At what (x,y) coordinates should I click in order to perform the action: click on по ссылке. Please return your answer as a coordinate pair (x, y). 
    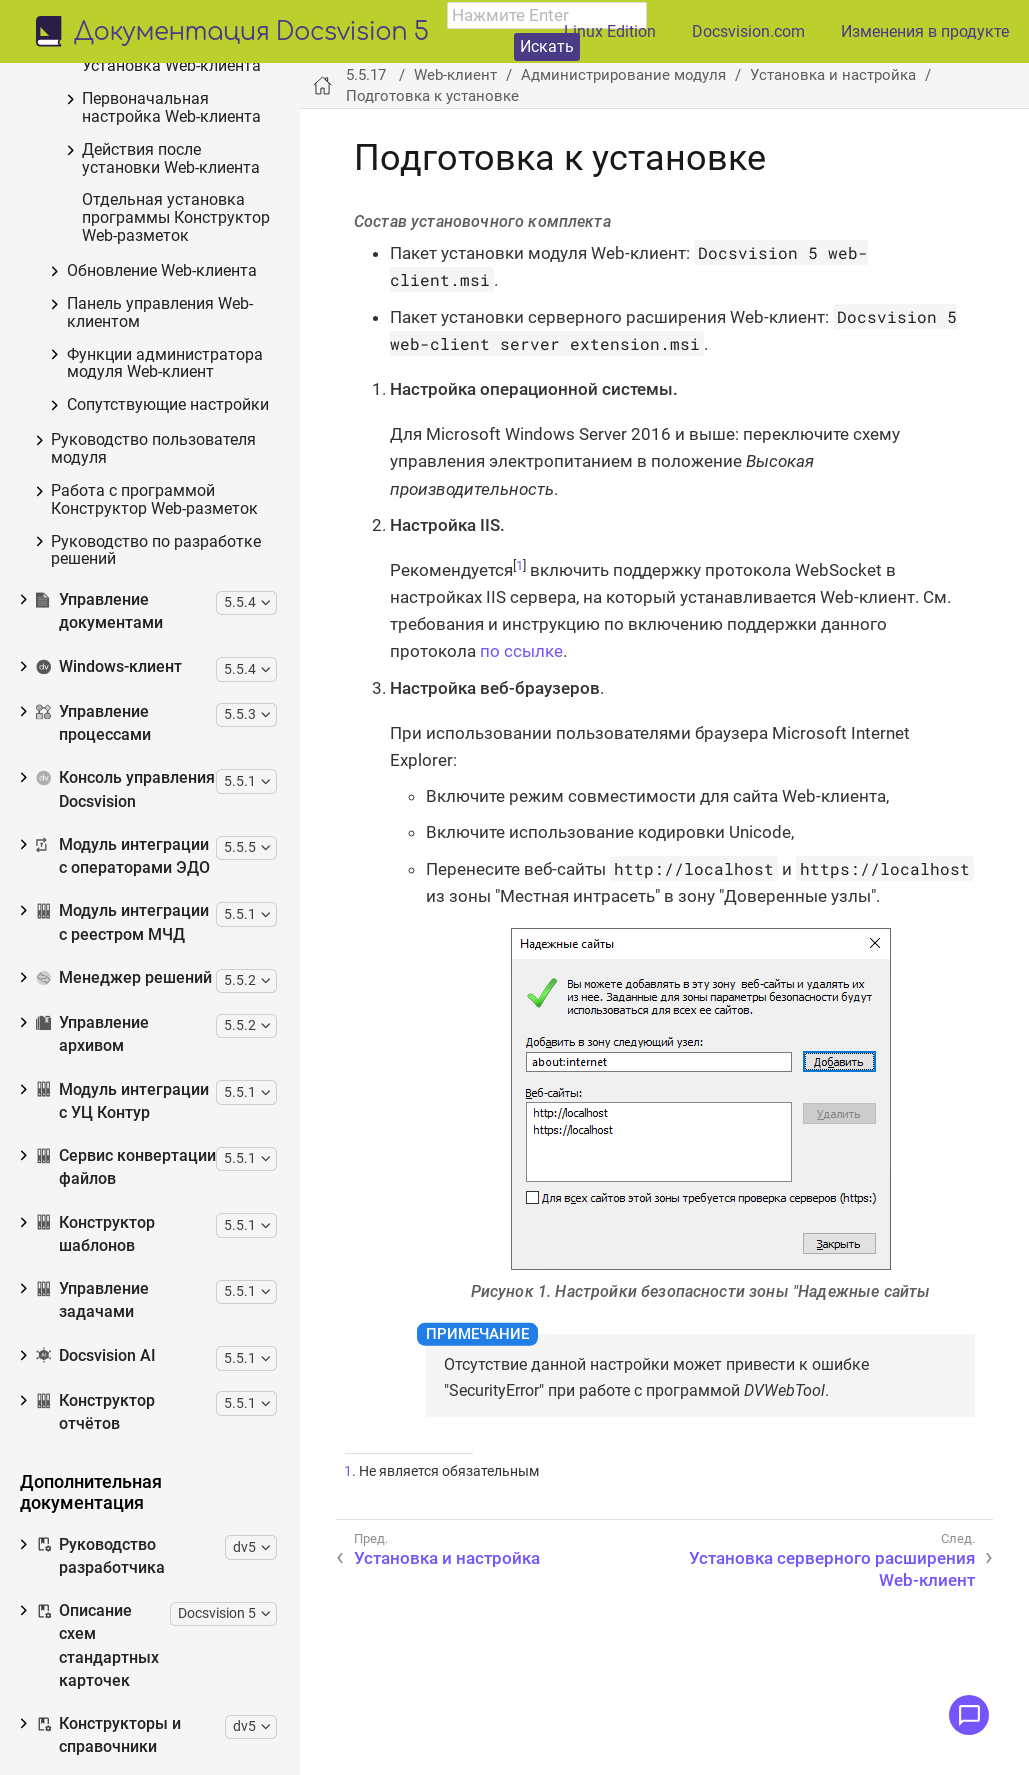
    Looking at the image, I should click on (521, 651).